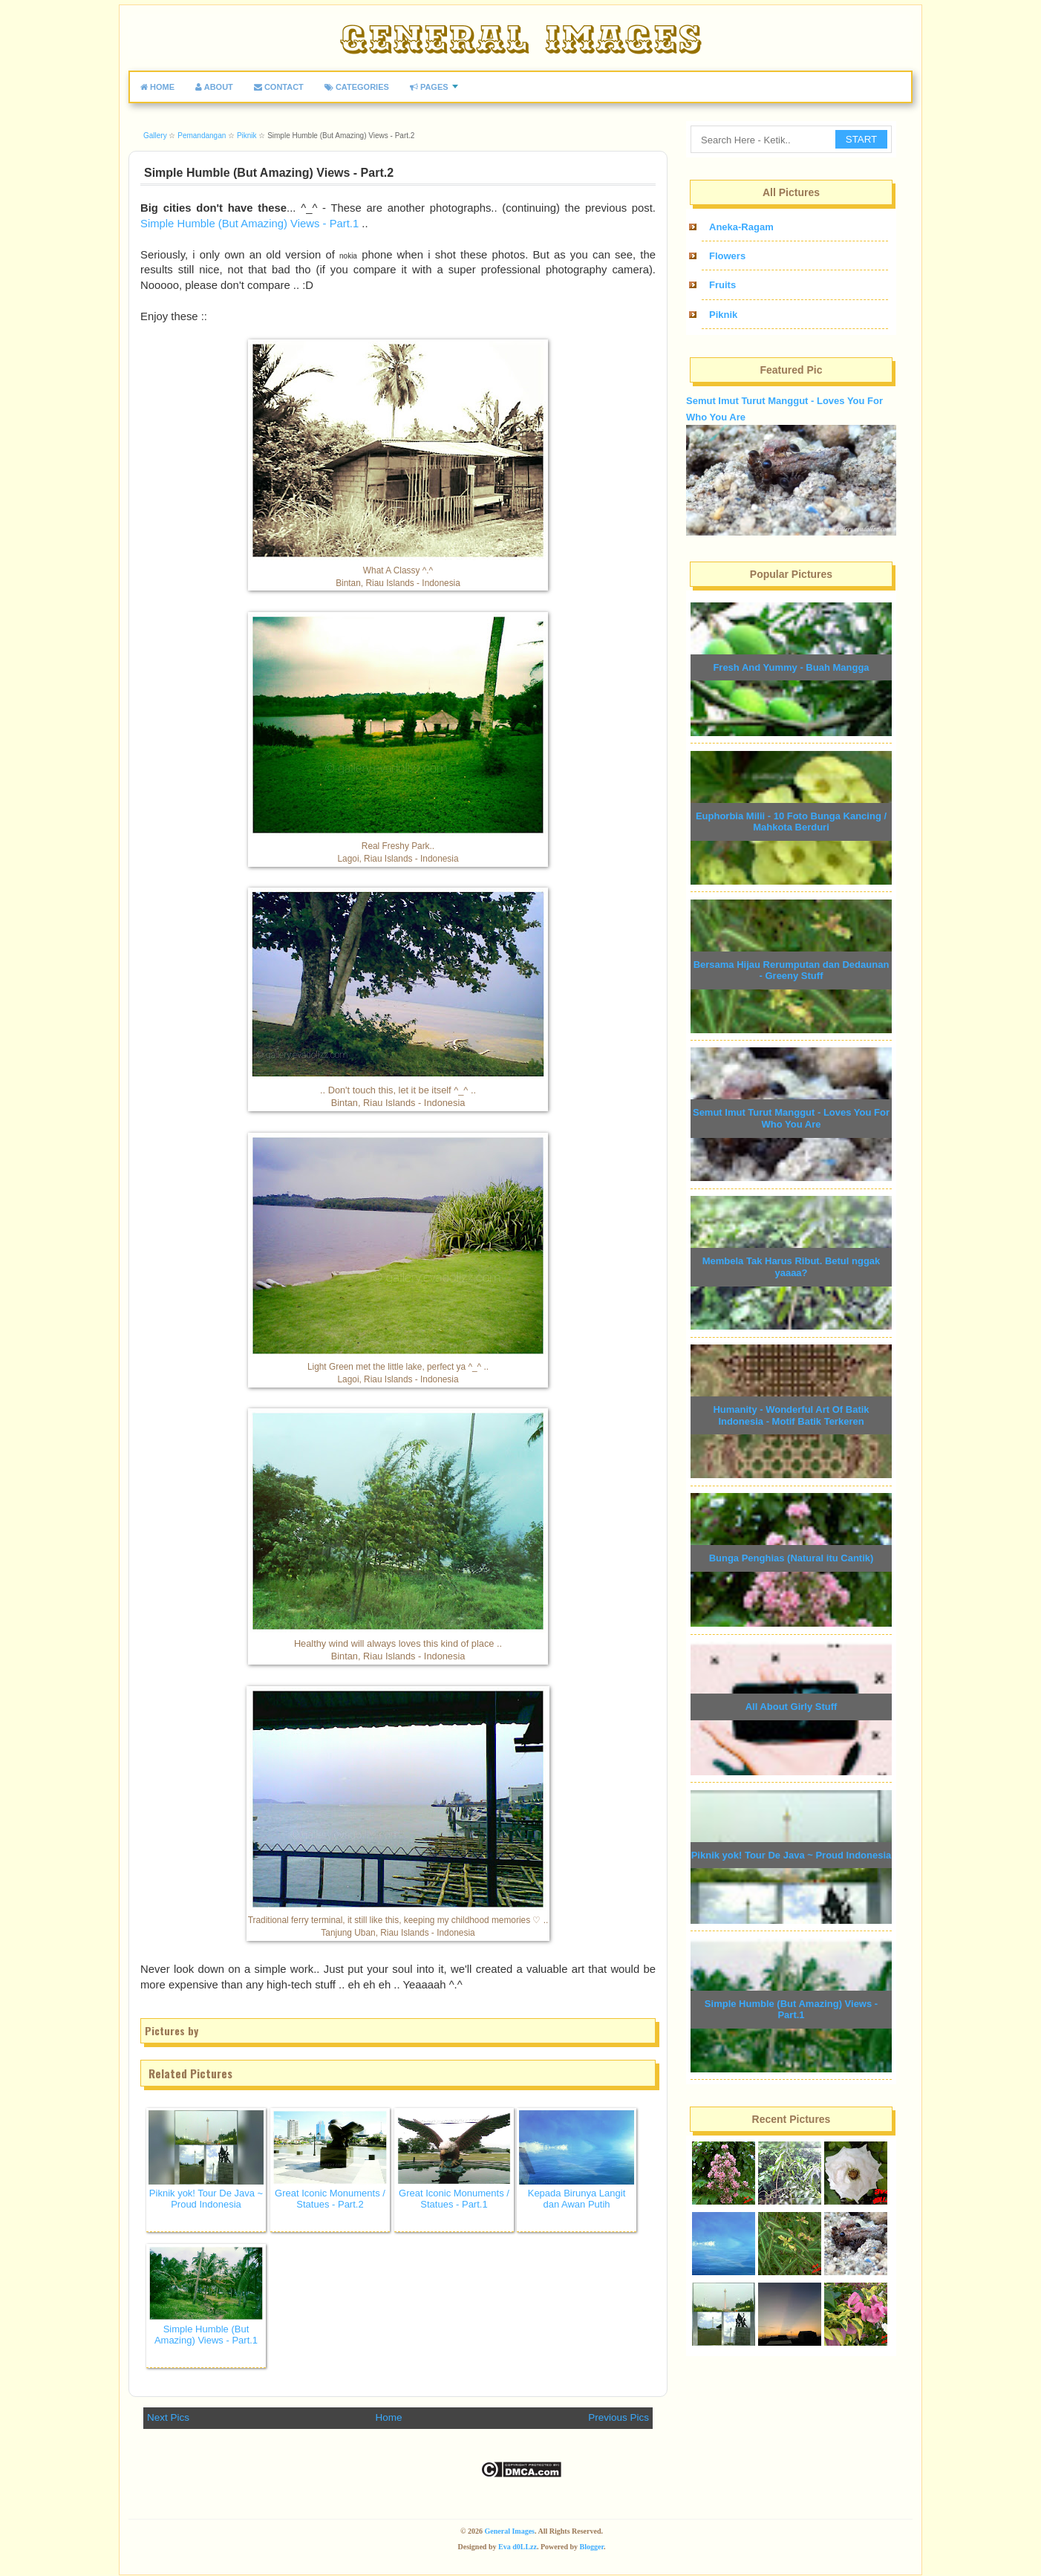 The width and height of the screenshot is (1041, 2576). Describe the element at coordinates (168, 2417) in the screenshot. I see `Next Pics` at that location.